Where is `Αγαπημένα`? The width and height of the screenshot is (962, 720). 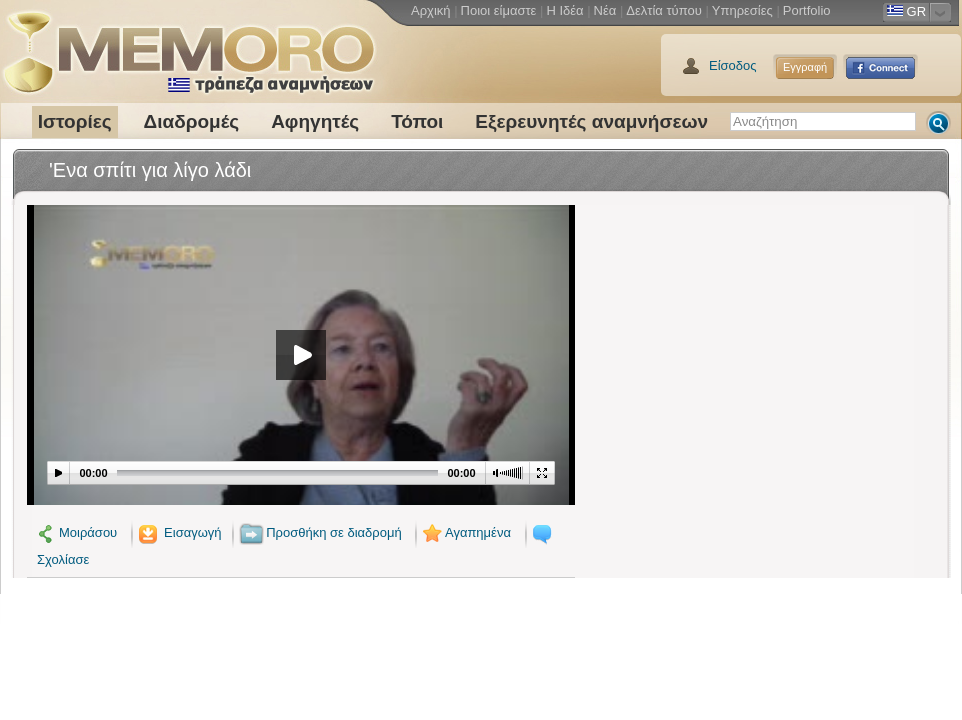 Αγαπημένα is located at coordinates (465, 532).